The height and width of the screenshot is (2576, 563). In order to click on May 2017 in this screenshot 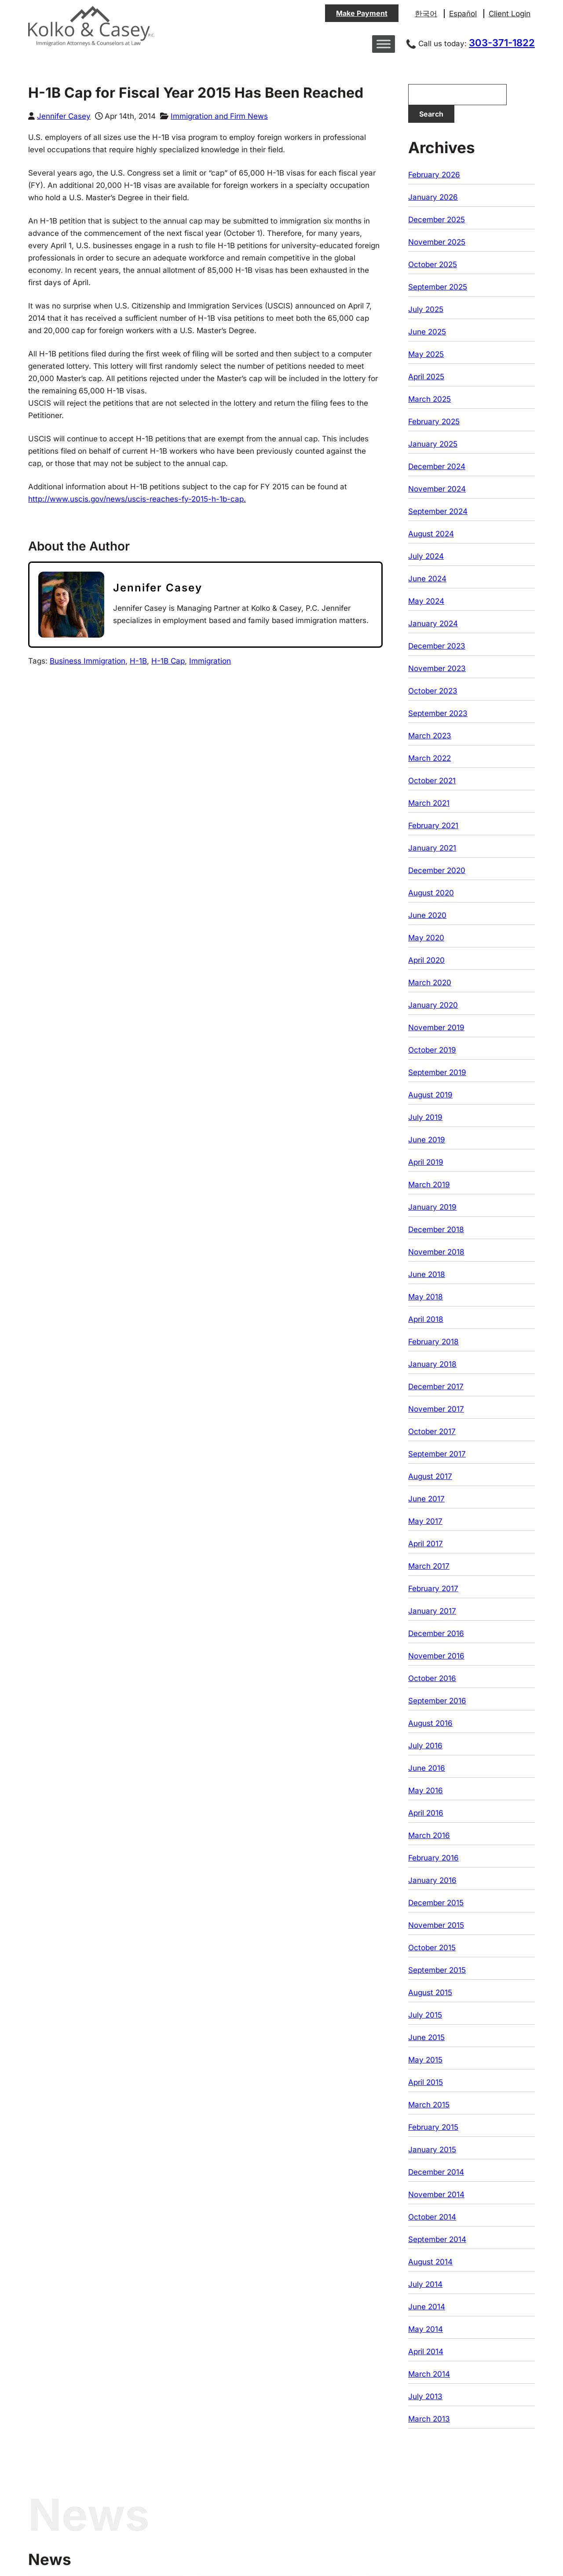, I will do `click(425, 1521)`.